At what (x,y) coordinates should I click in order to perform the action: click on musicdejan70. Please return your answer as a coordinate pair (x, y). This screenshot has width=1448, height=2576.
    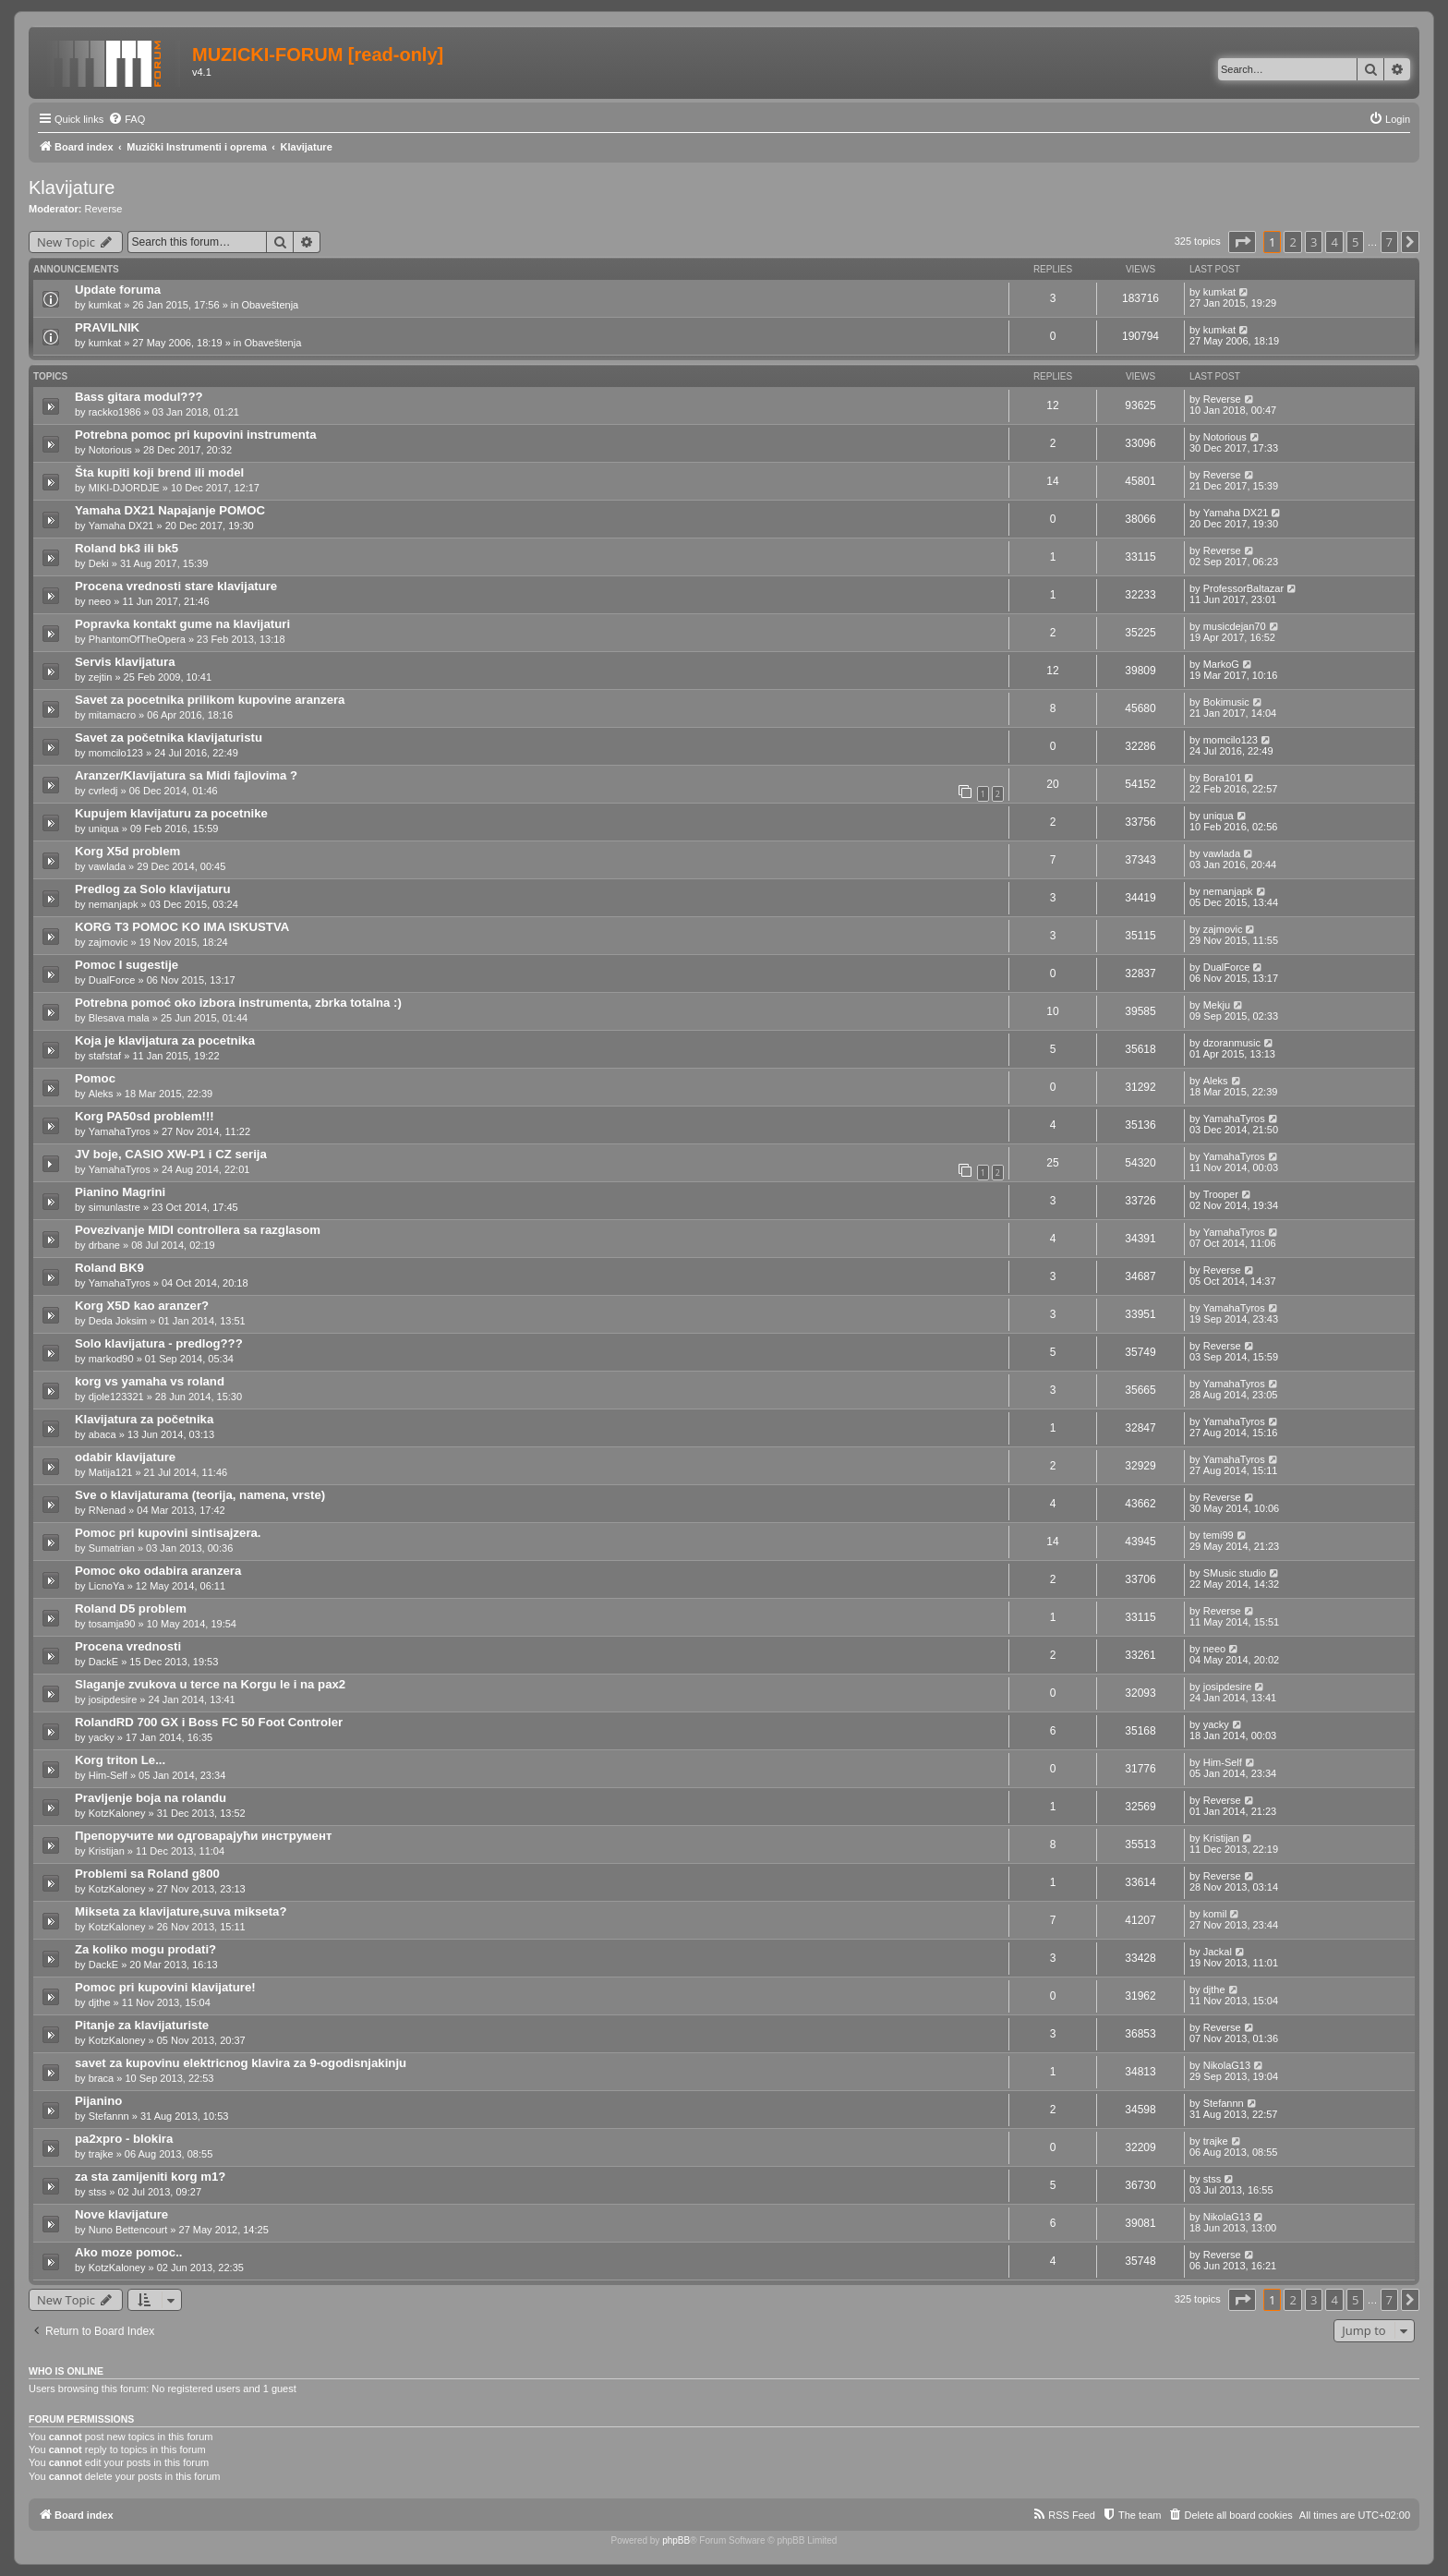
    Looking at the image, I should click on (1234, 626).